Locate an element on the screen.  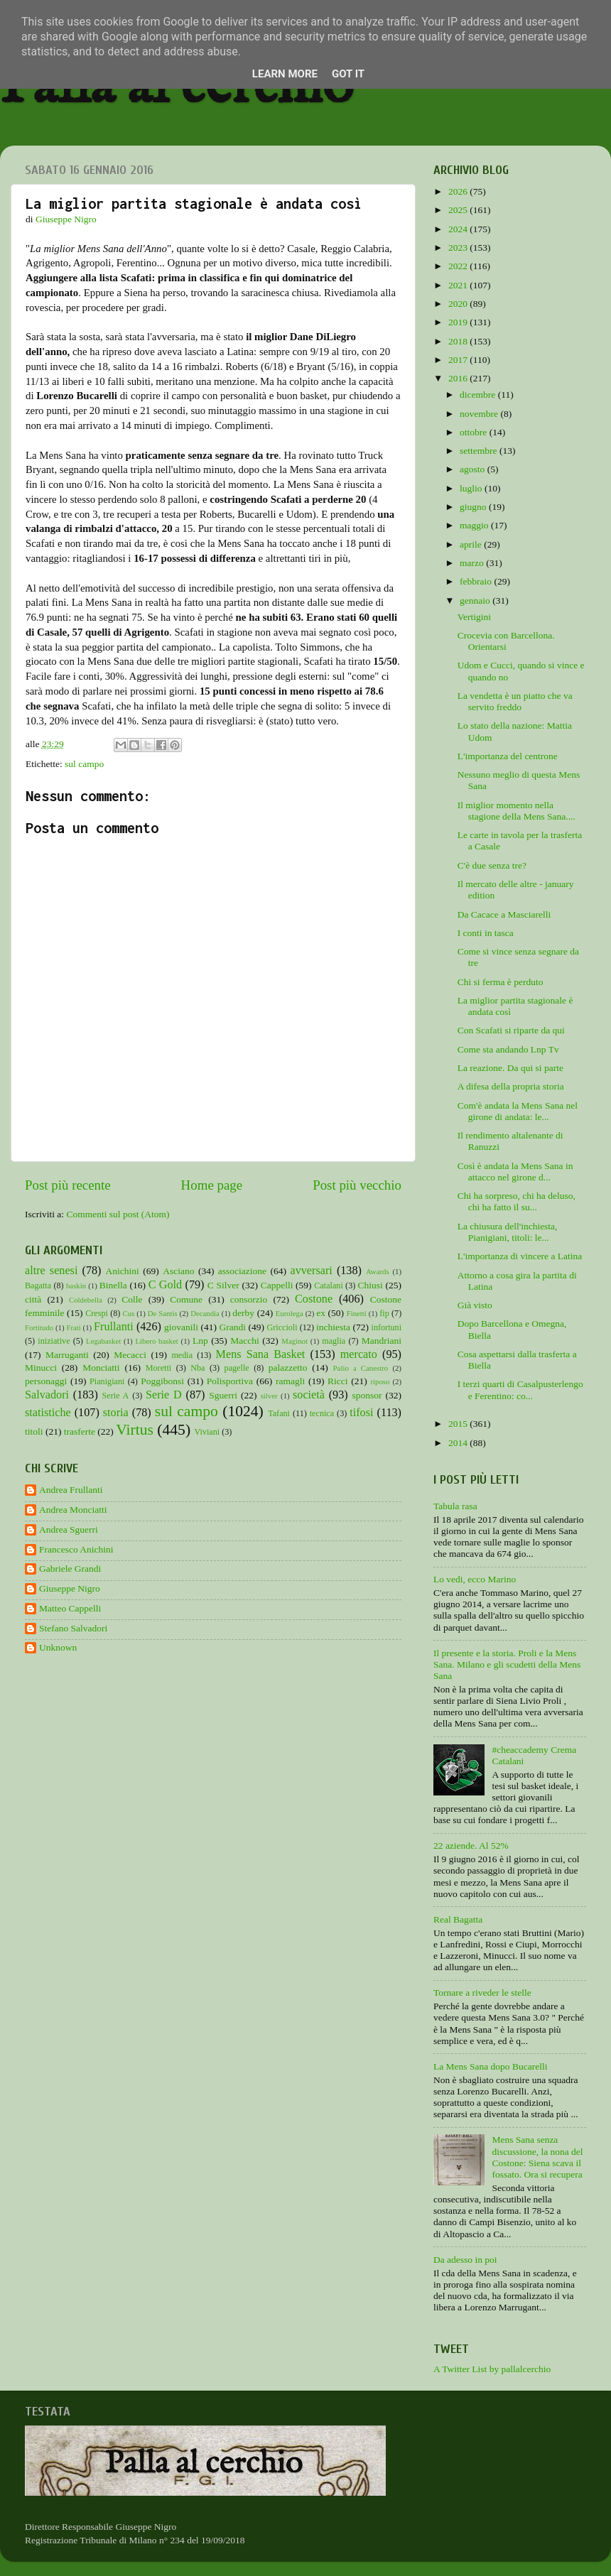
ottobre is located at coordinates (475, 432).